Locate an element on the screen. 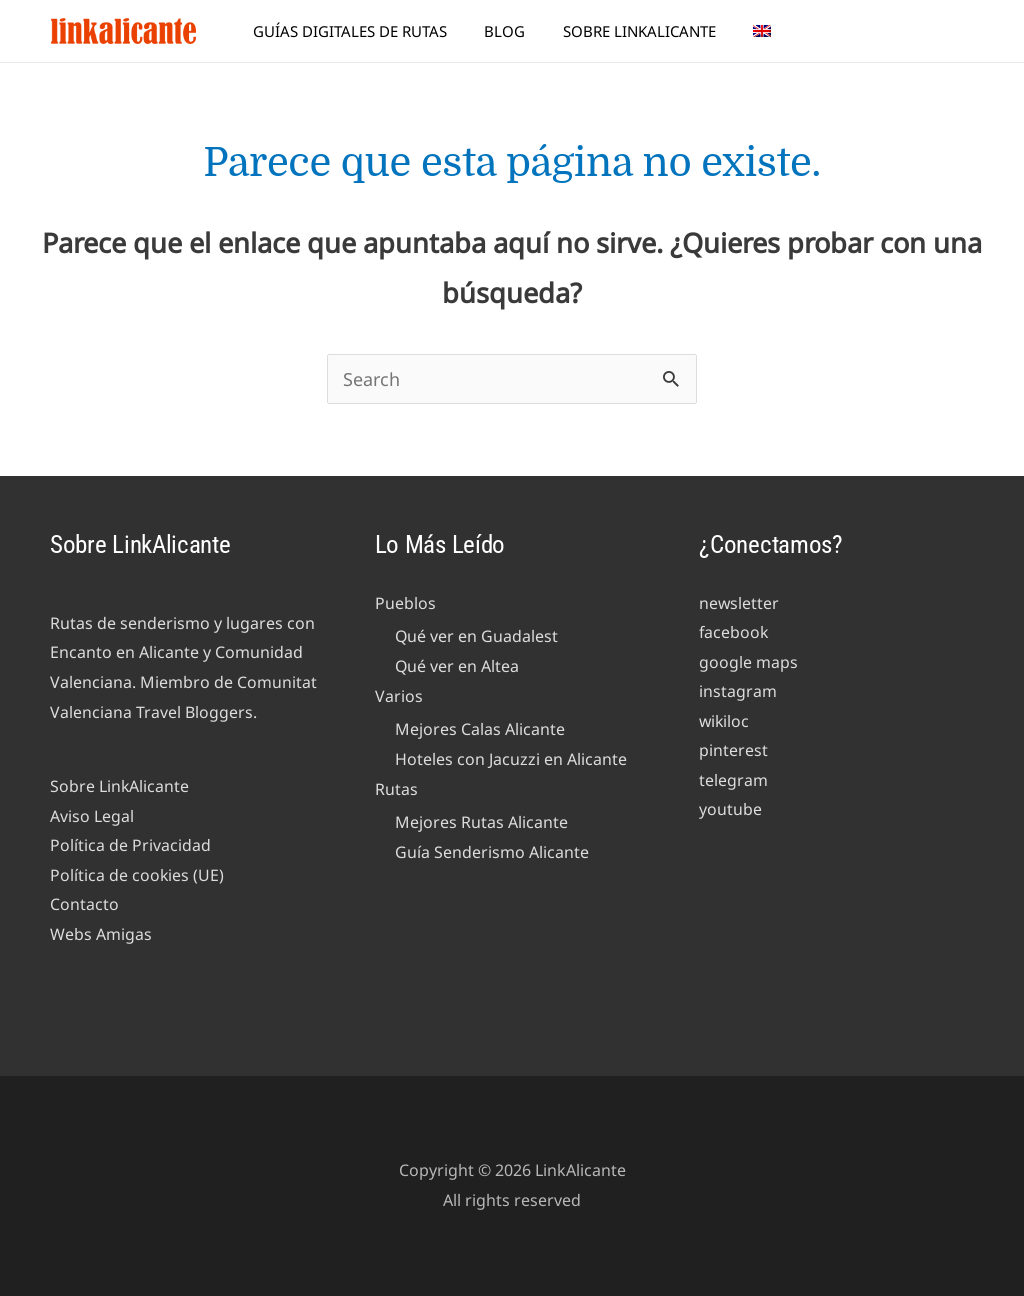 This screenshot has width=1024, height=1296. Mejores Rutas Alicante is located at coordinates (481, 823).